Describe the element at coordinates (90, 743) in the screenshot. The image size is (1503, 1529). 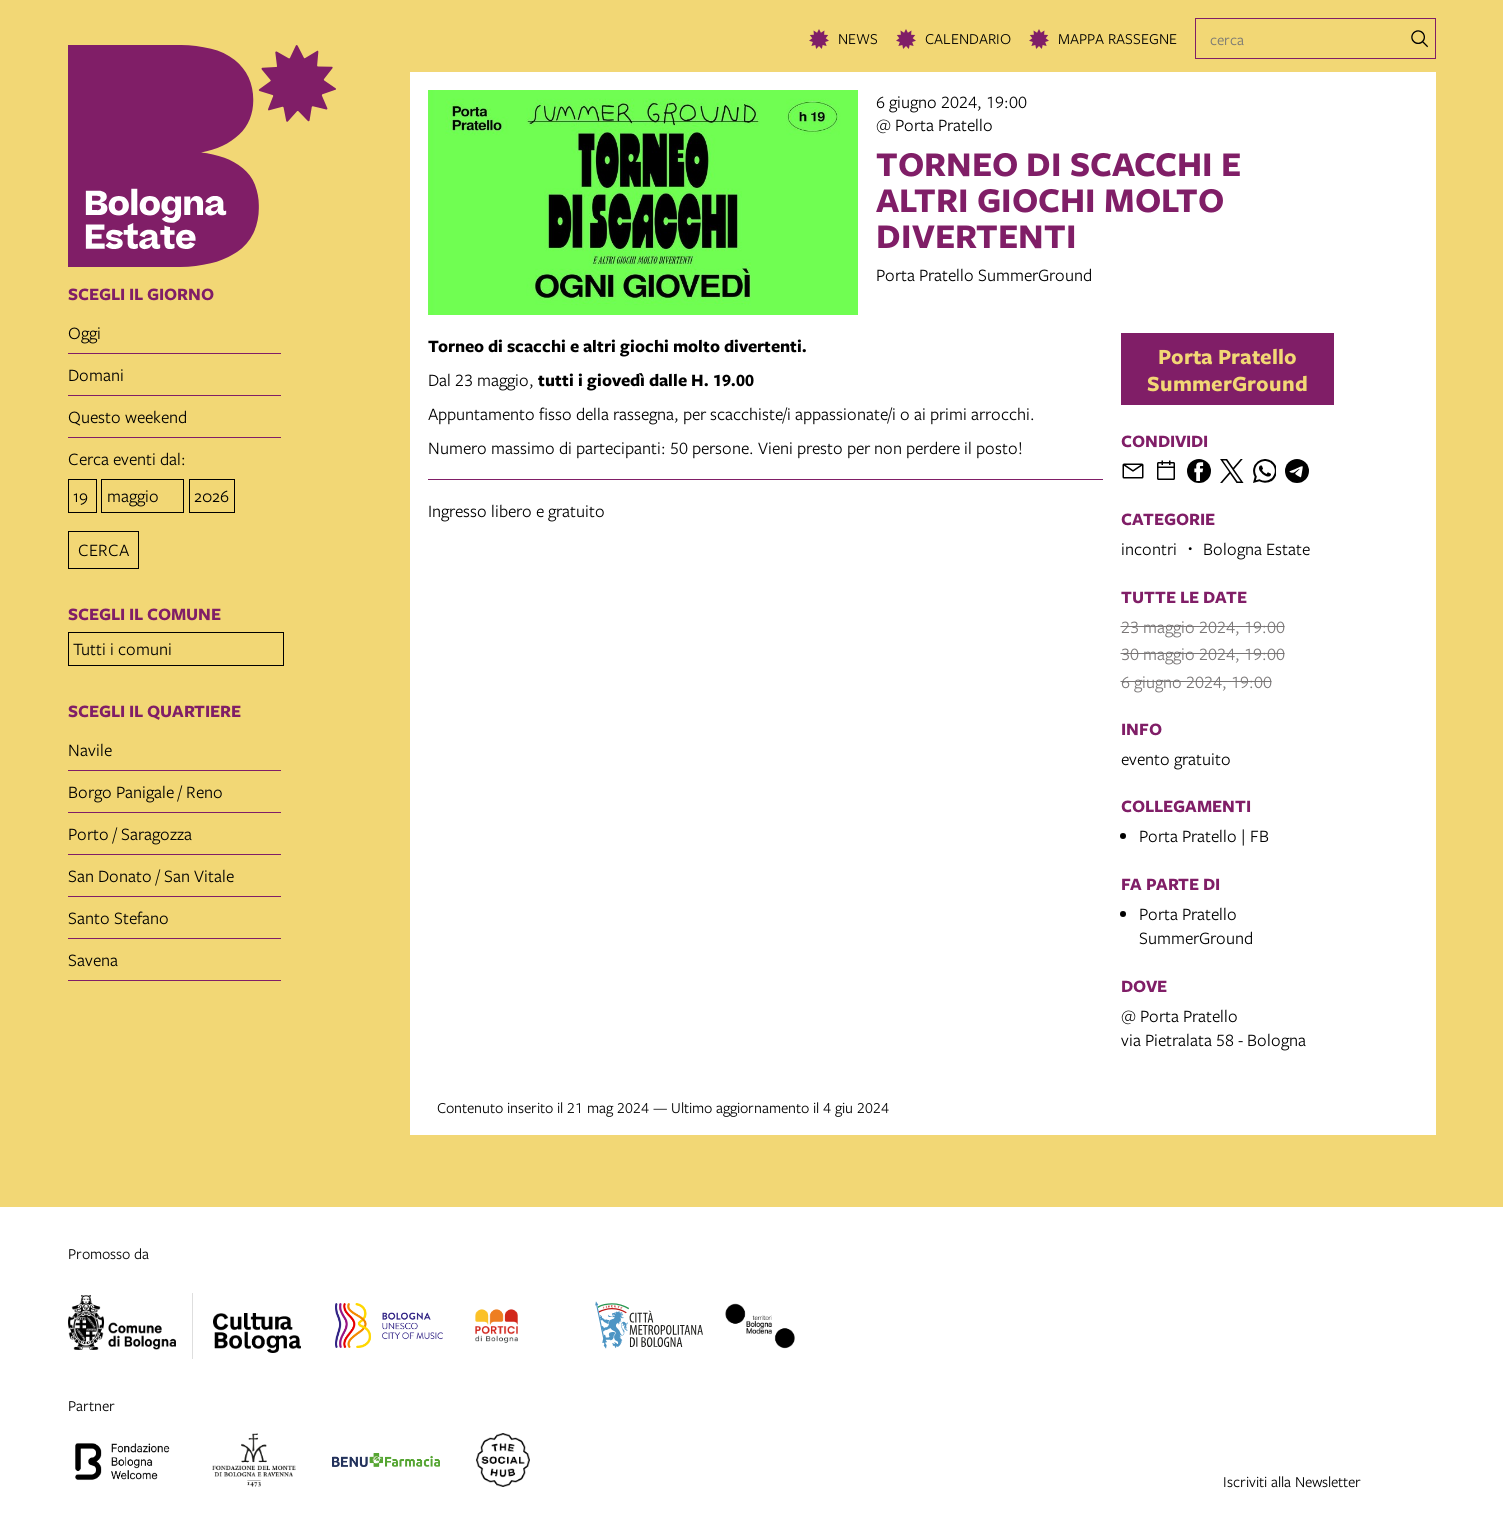
I see `Navile` at that location.